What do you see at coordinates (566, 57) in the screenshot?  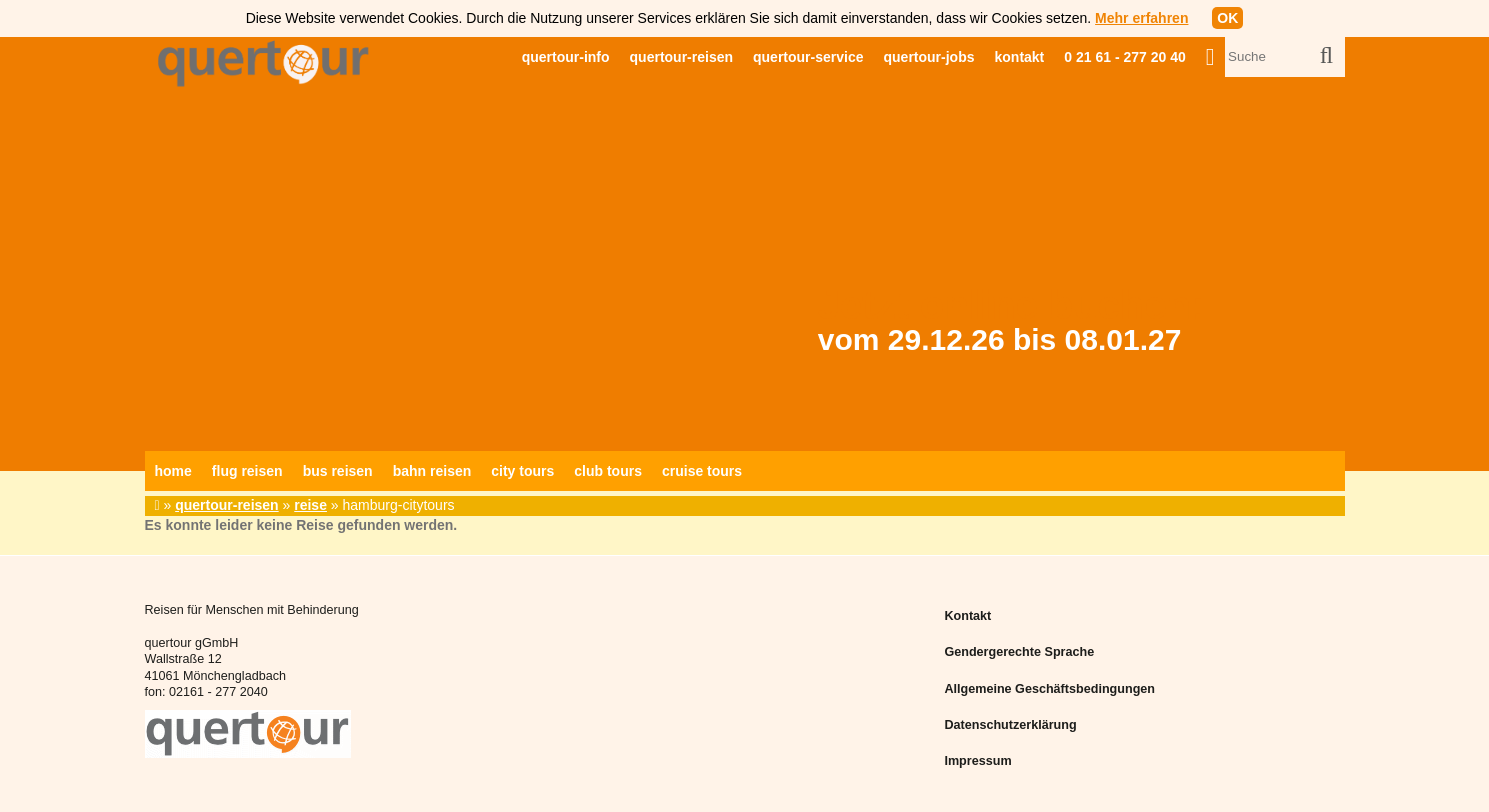 I see `quertour-info` at bounding box center [566, 57].